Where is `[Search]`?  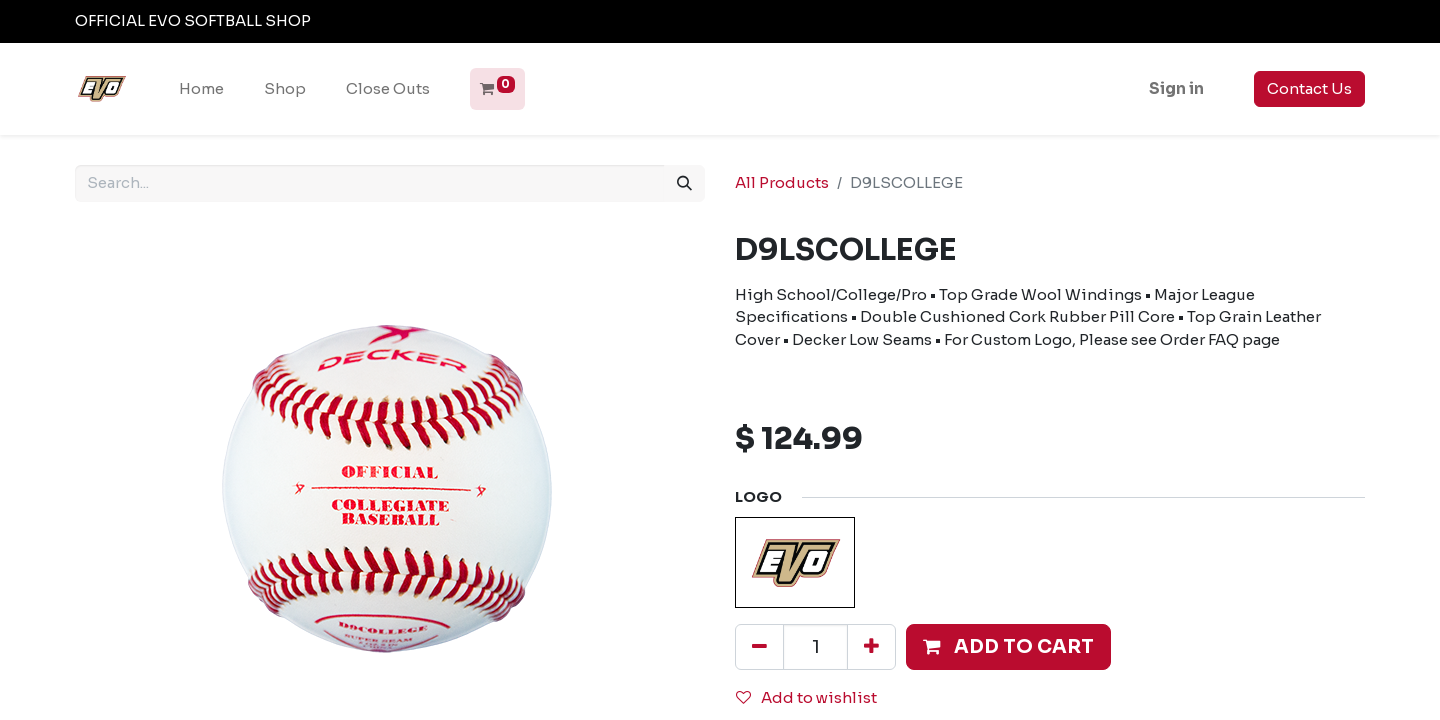 [Search] is located at coordinates (684, 183).